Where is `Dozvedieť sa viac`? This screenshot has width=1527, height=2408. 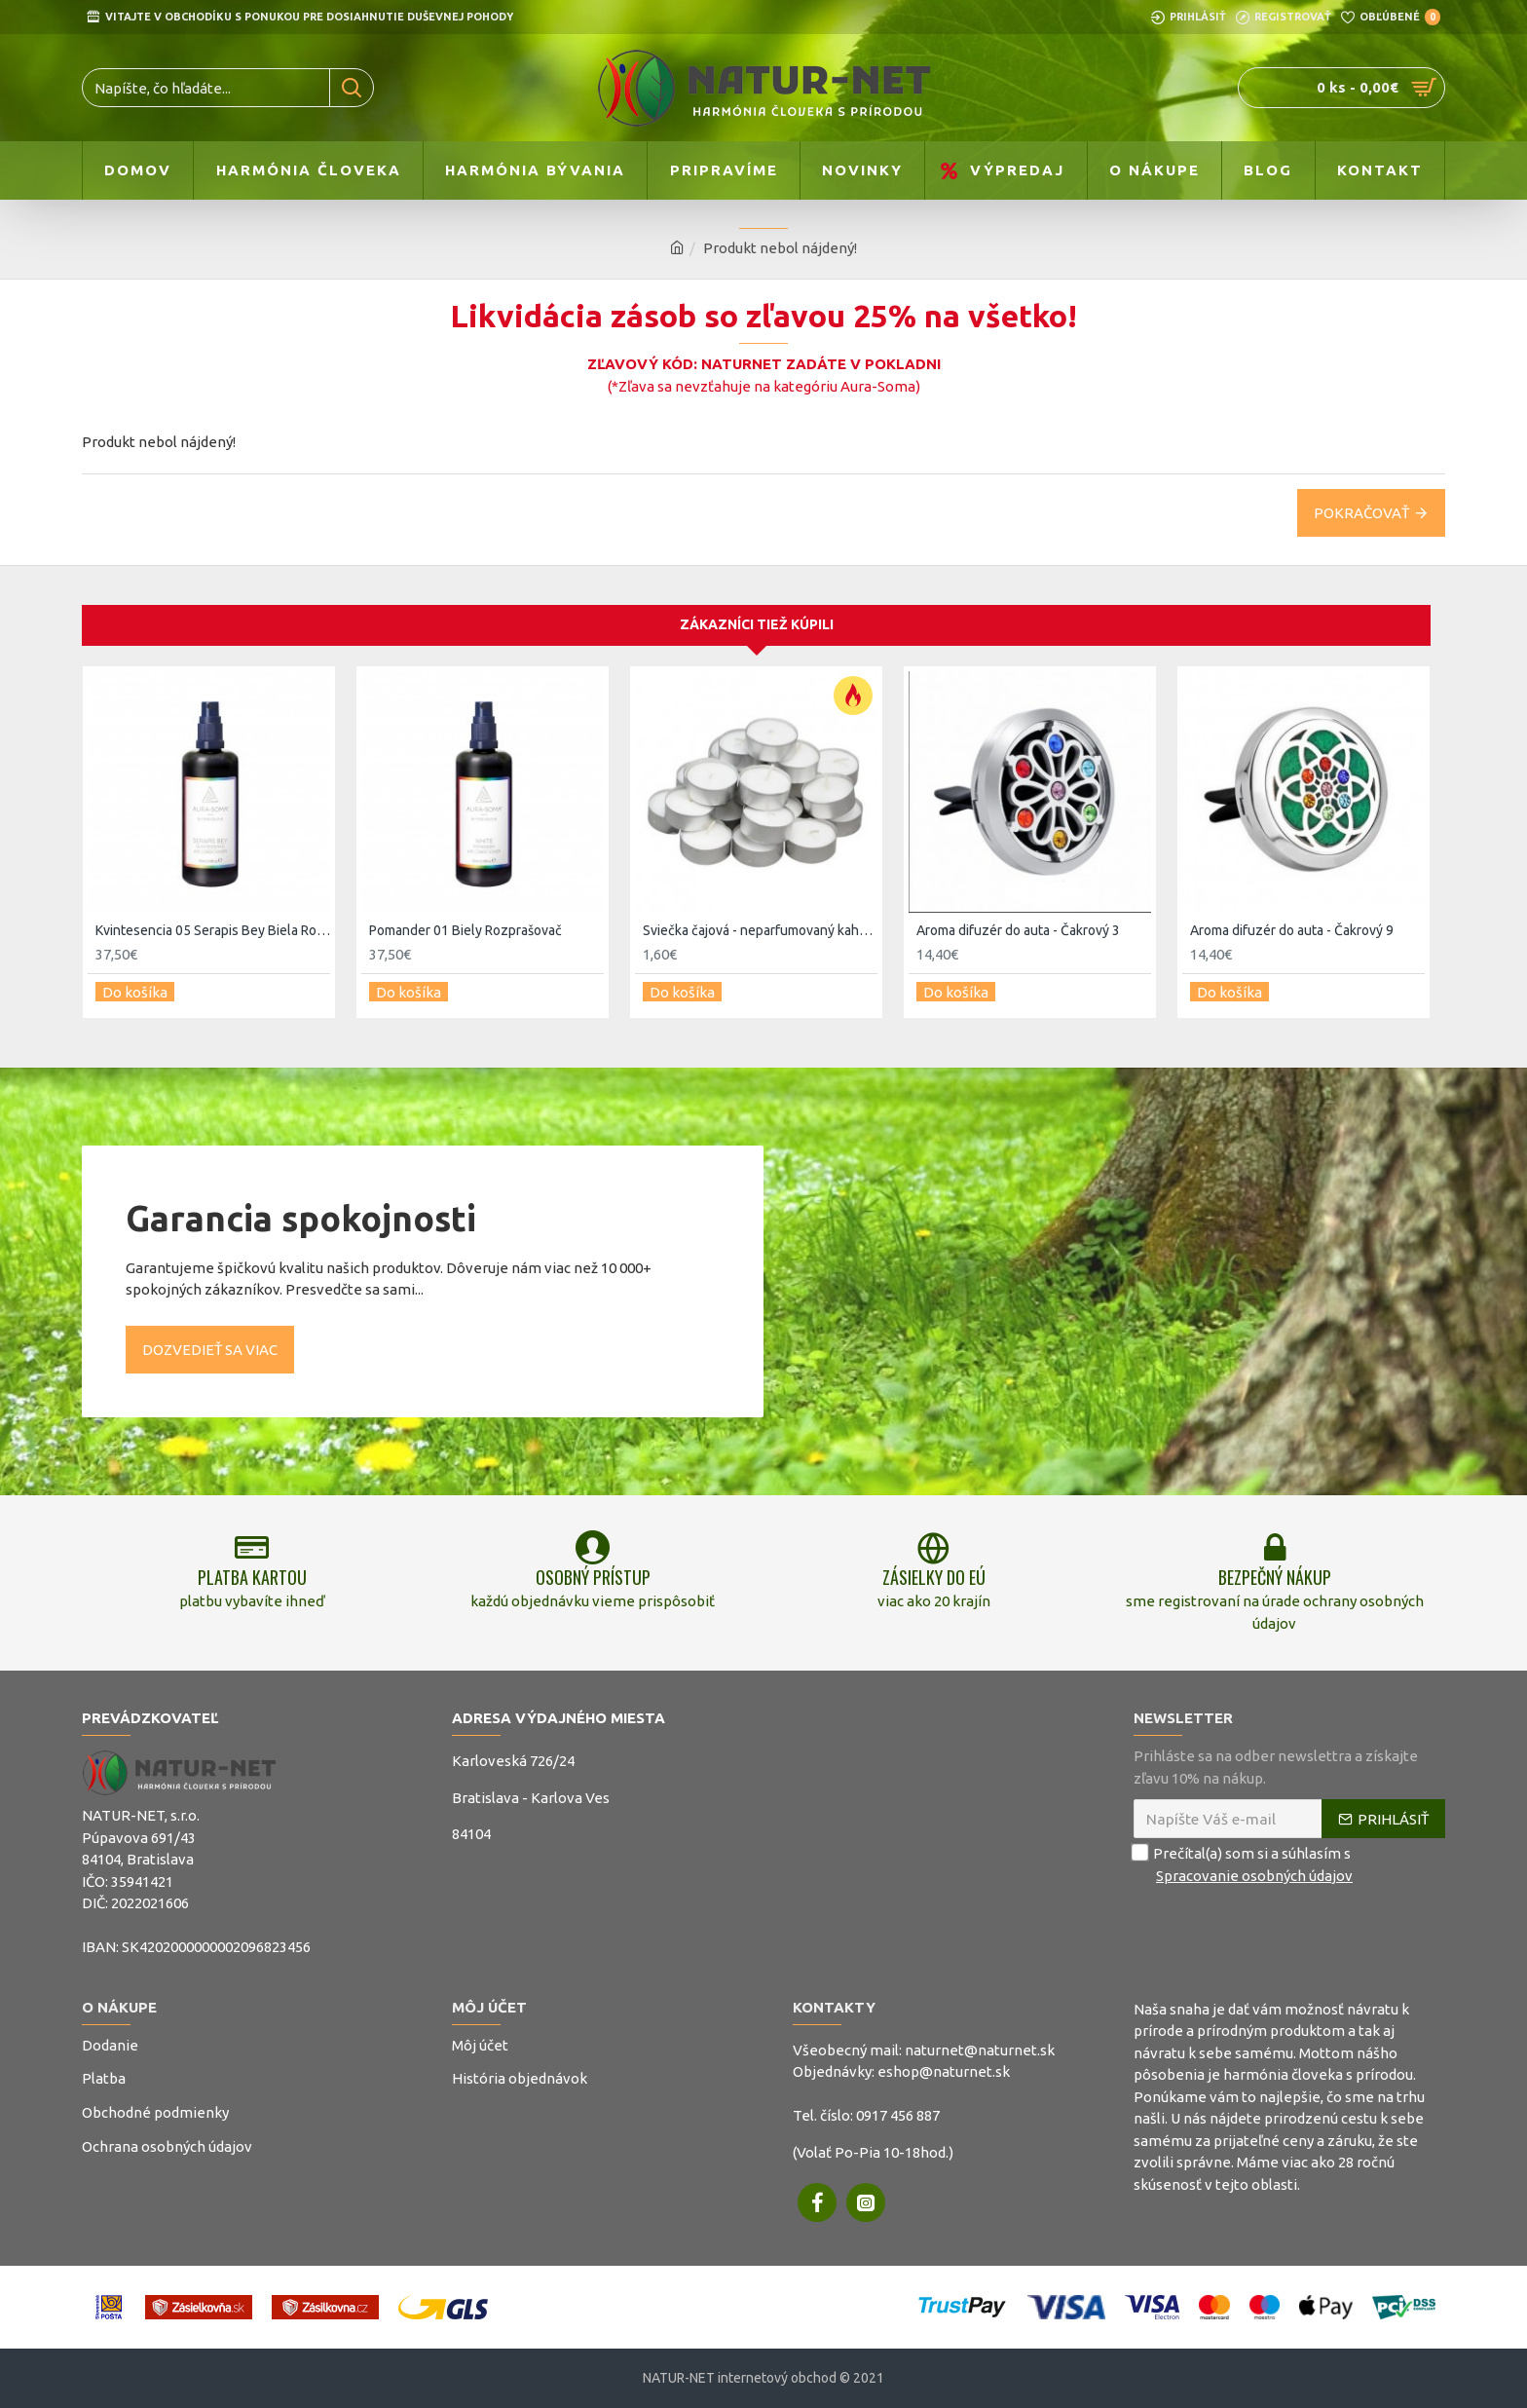 Dozvedieť sa viac is located at coordinates (210, 1333).